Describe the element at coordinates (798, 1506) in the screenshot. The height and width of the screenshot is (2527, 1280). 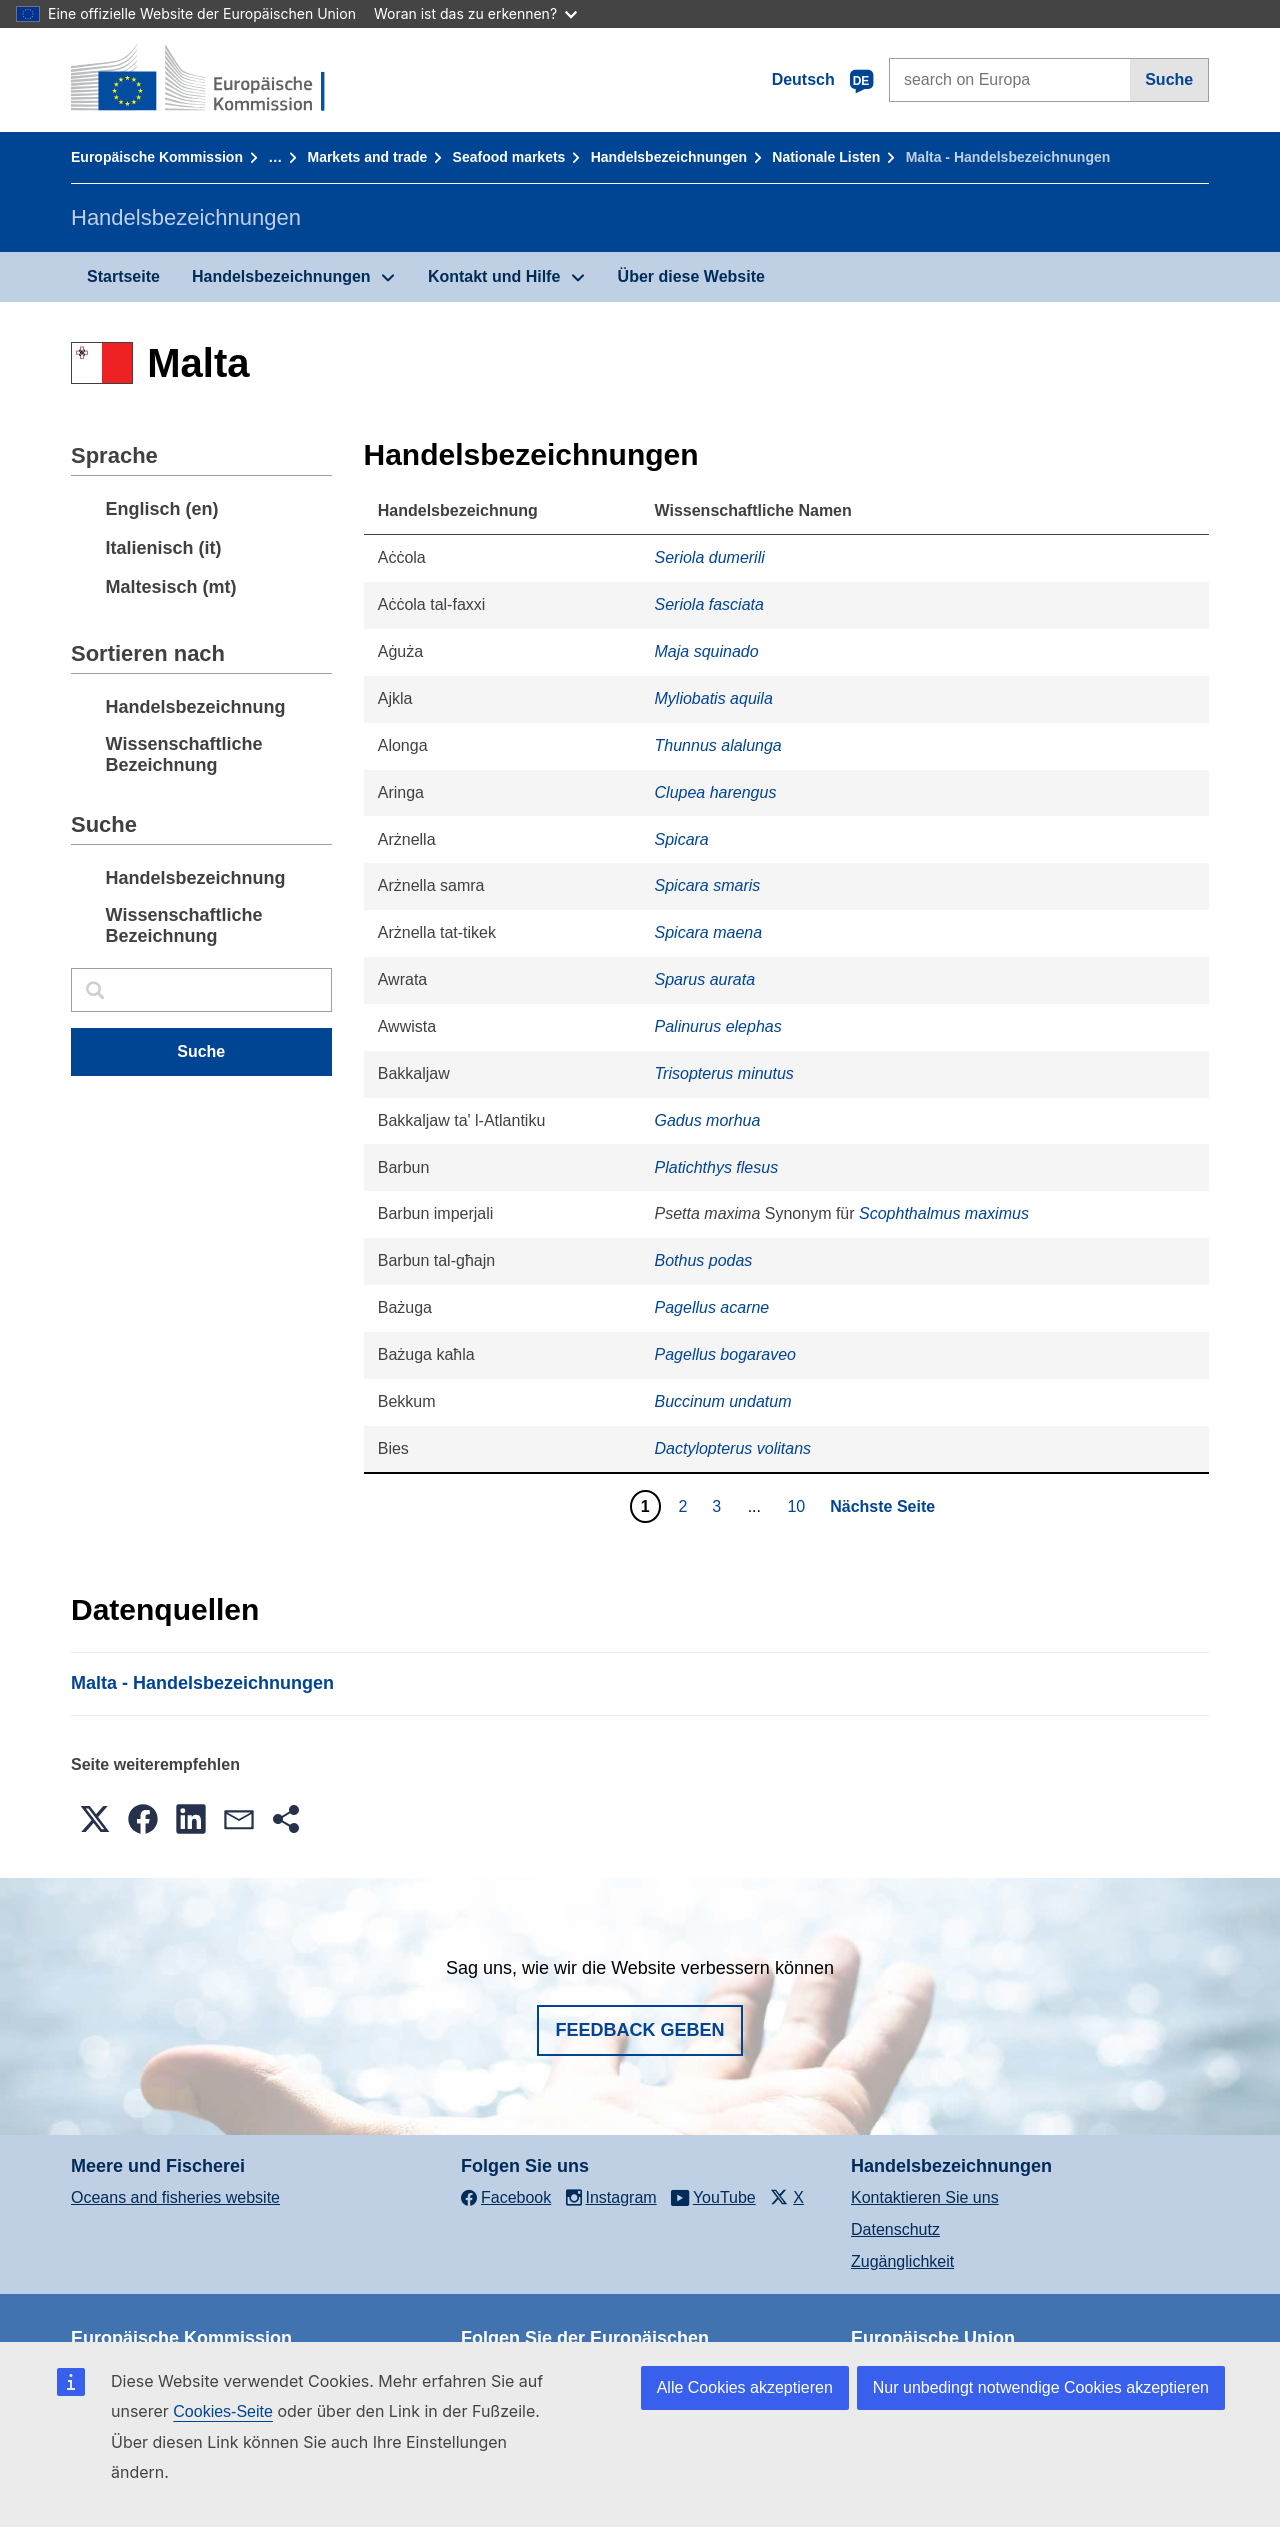
I see `10` at that location.